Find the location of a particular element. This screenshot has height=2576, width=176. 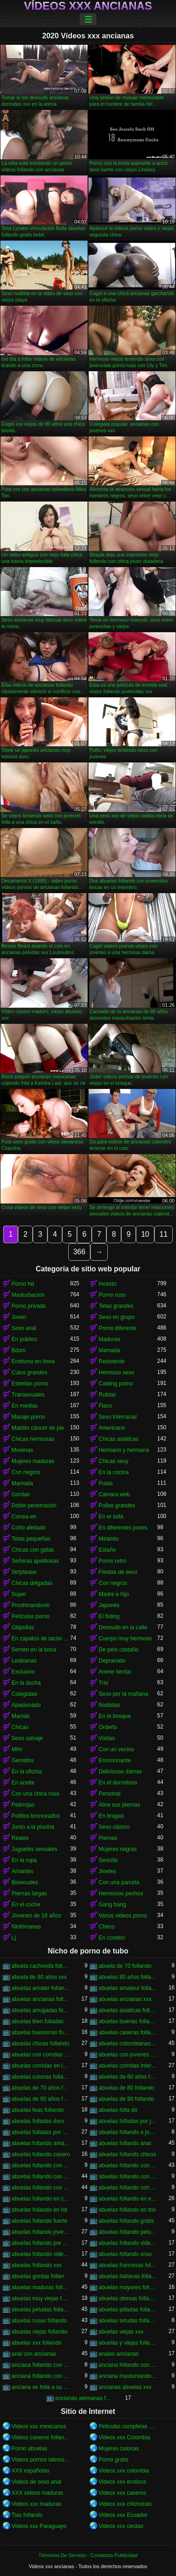

Videos pornos latinos gratis is located at coordinates (41, 2459).